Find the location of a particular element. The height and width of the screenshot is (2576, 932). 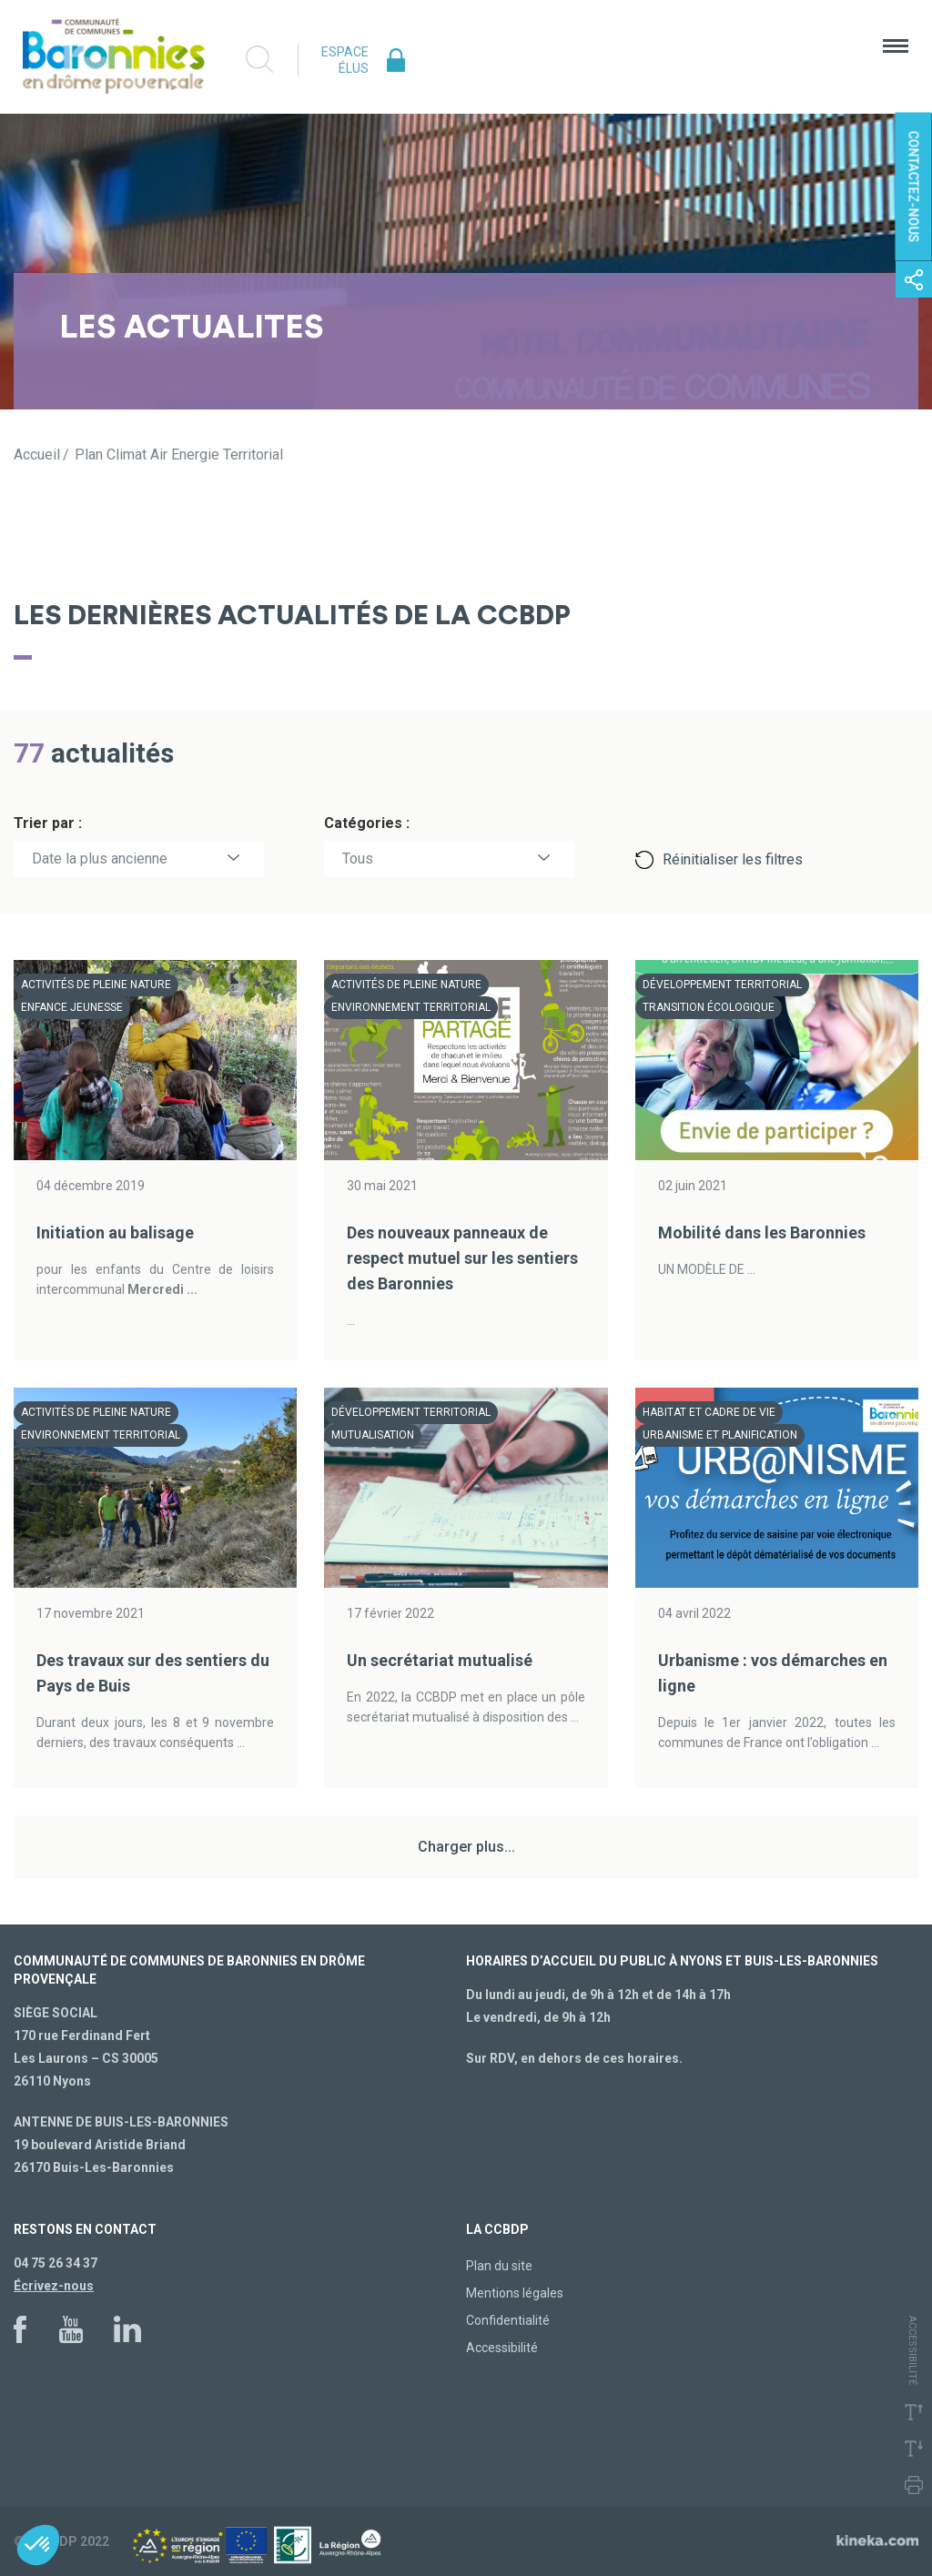

Développement territorial is located at coordinates (722, 984).